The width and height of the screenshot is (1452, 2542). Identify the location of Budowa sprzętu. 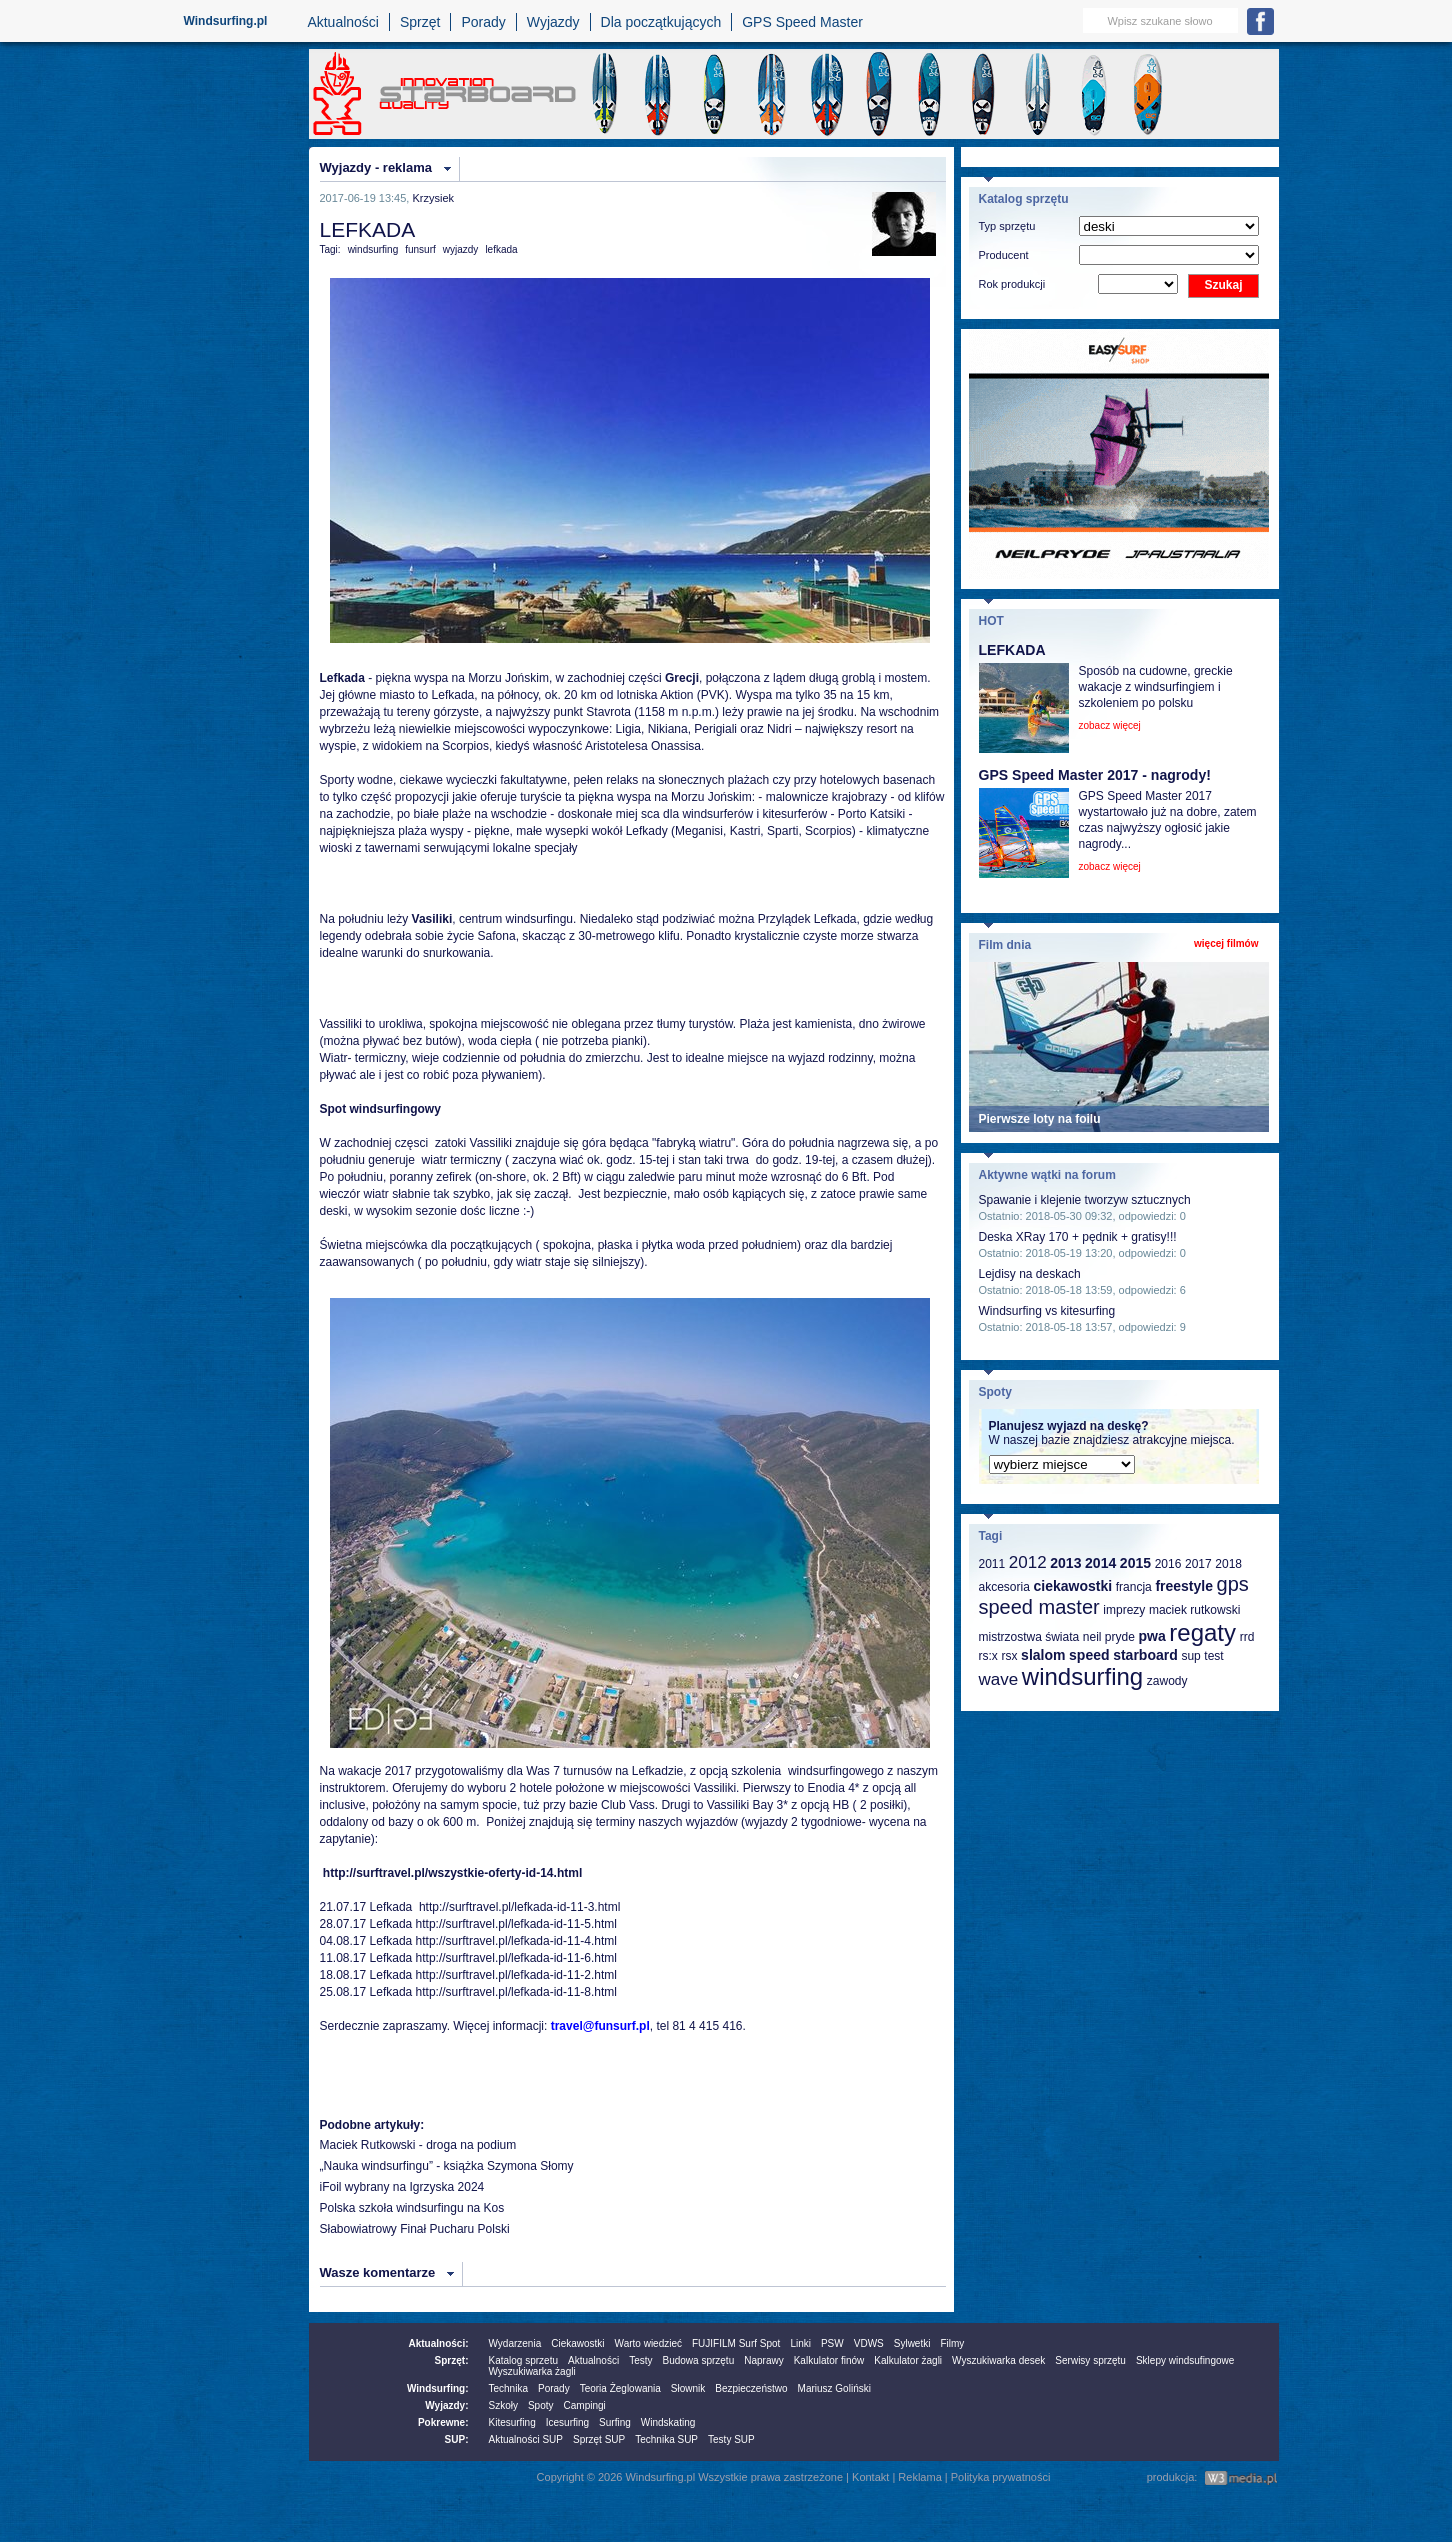
(698, 2360).